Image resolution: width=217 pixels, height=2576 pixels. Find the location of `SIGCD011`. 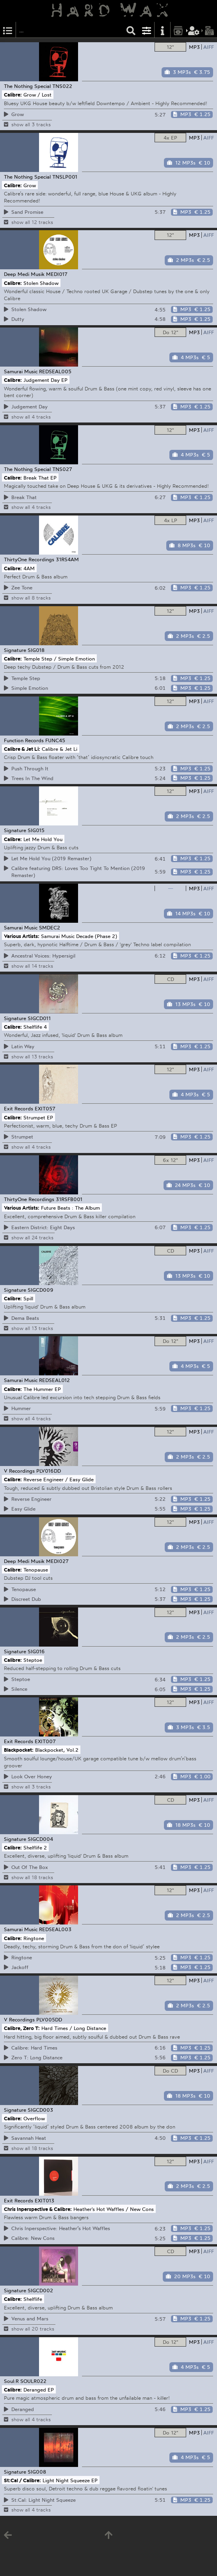

SIGCD011 is located at coordinates (39, 1018).